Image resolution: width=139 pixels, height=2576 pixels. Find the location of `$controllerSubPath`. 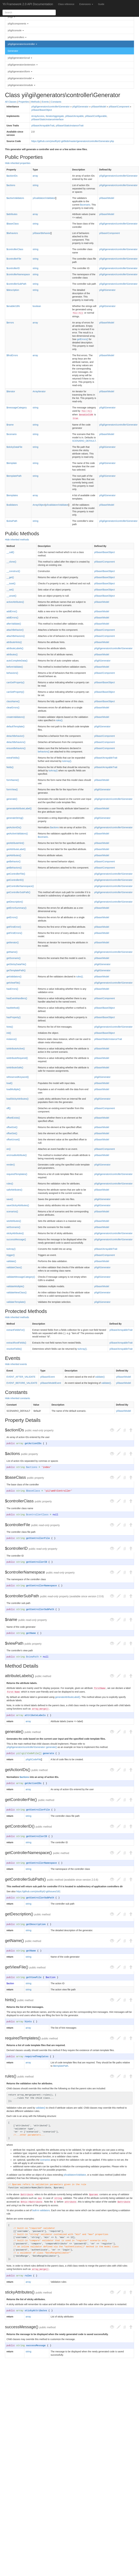

$controllerSubPath is located at coordinates (16, 284).